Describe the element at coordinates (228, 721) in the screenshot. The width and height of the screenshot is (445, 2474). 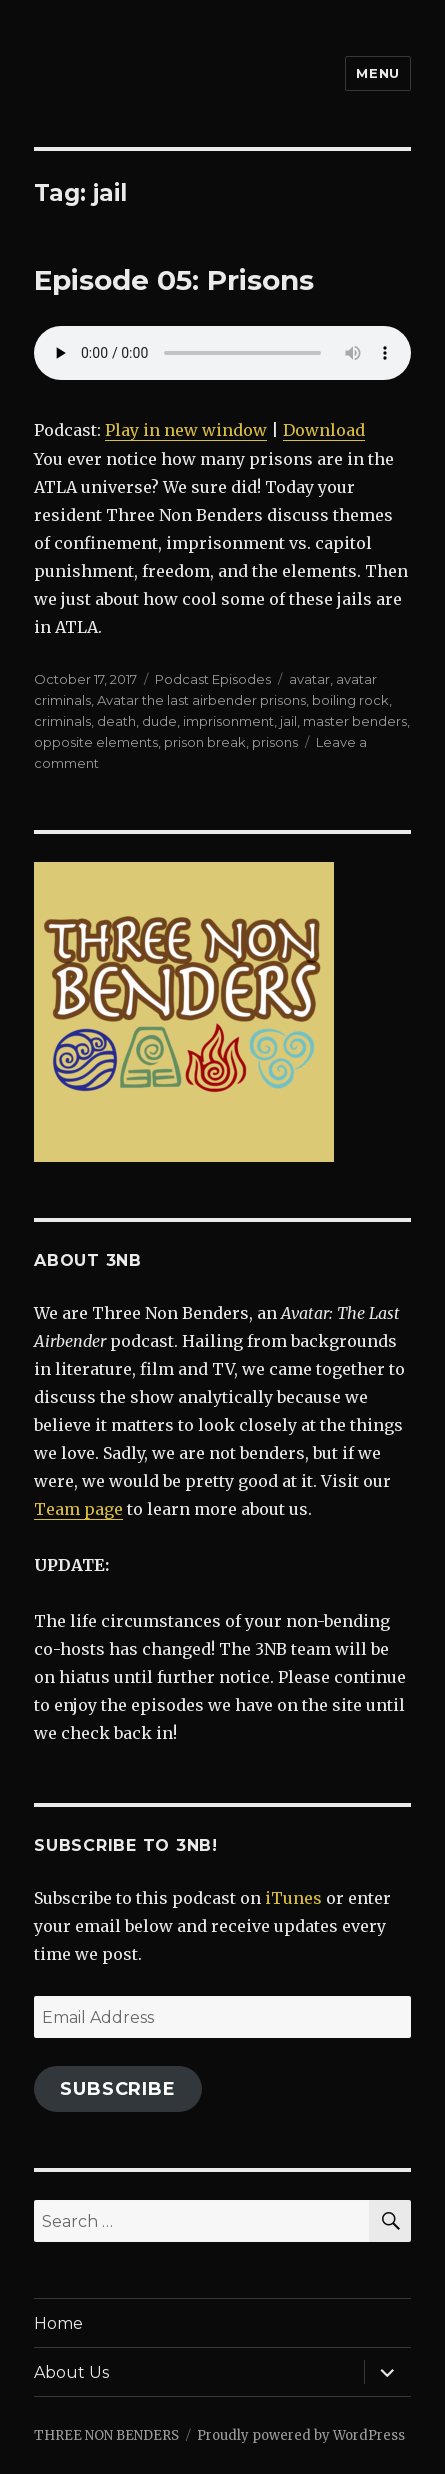
I see `imprisonment` at that location.